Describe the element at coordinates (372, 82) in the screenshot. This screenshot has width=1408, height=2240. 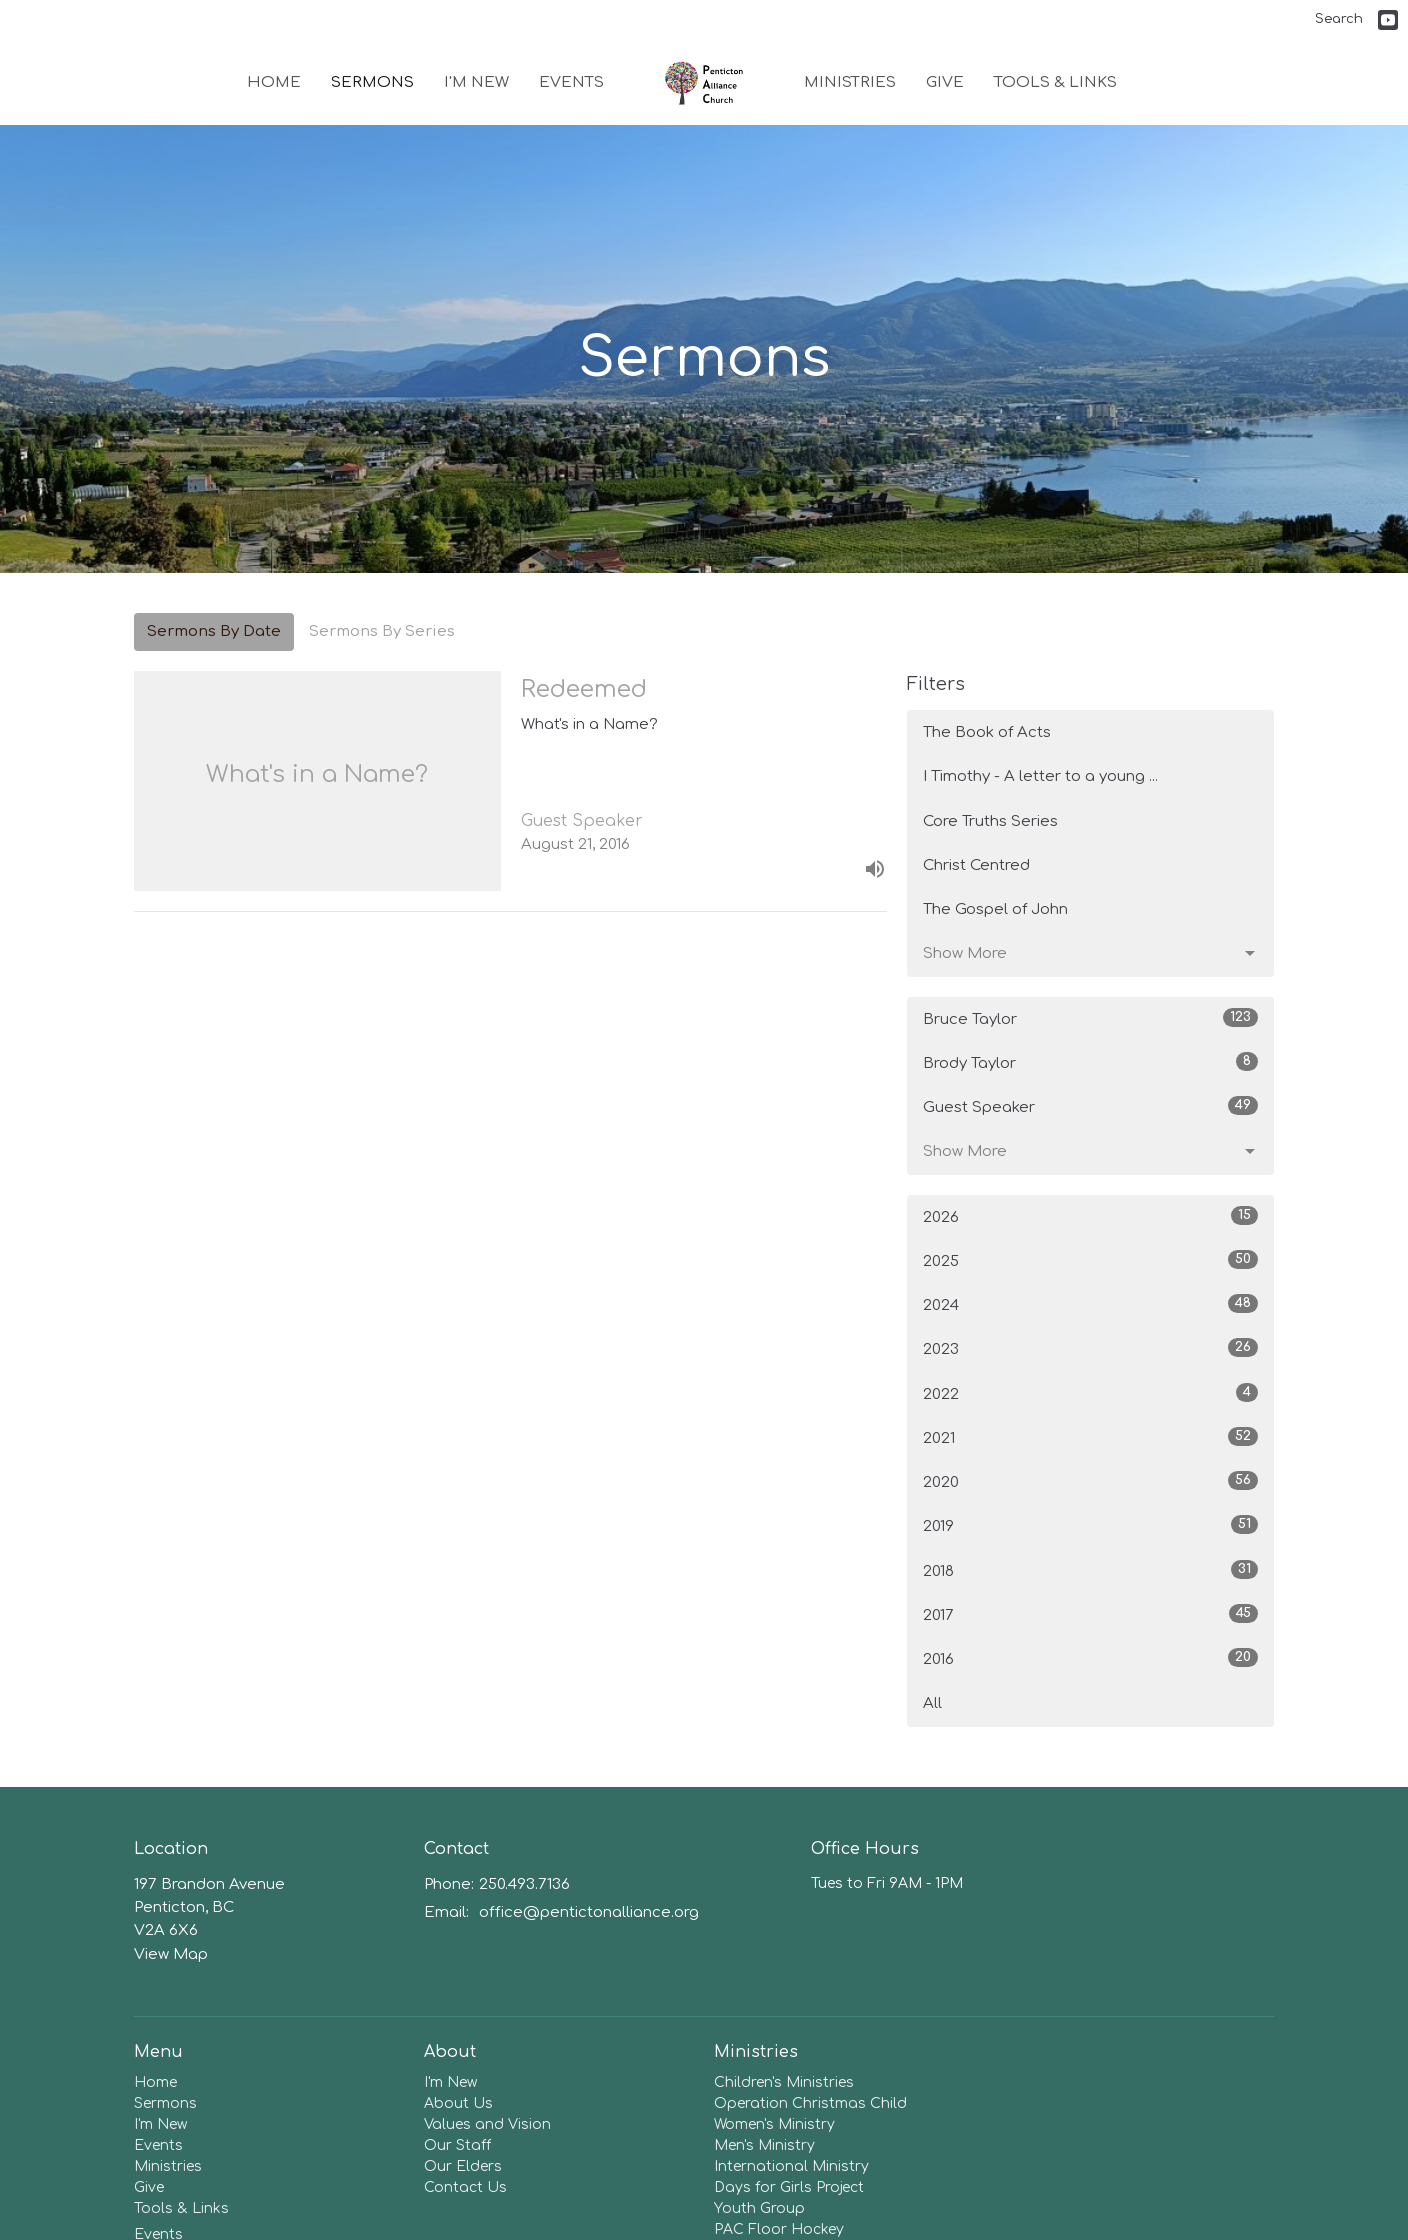
I see `Sermons` at that location.